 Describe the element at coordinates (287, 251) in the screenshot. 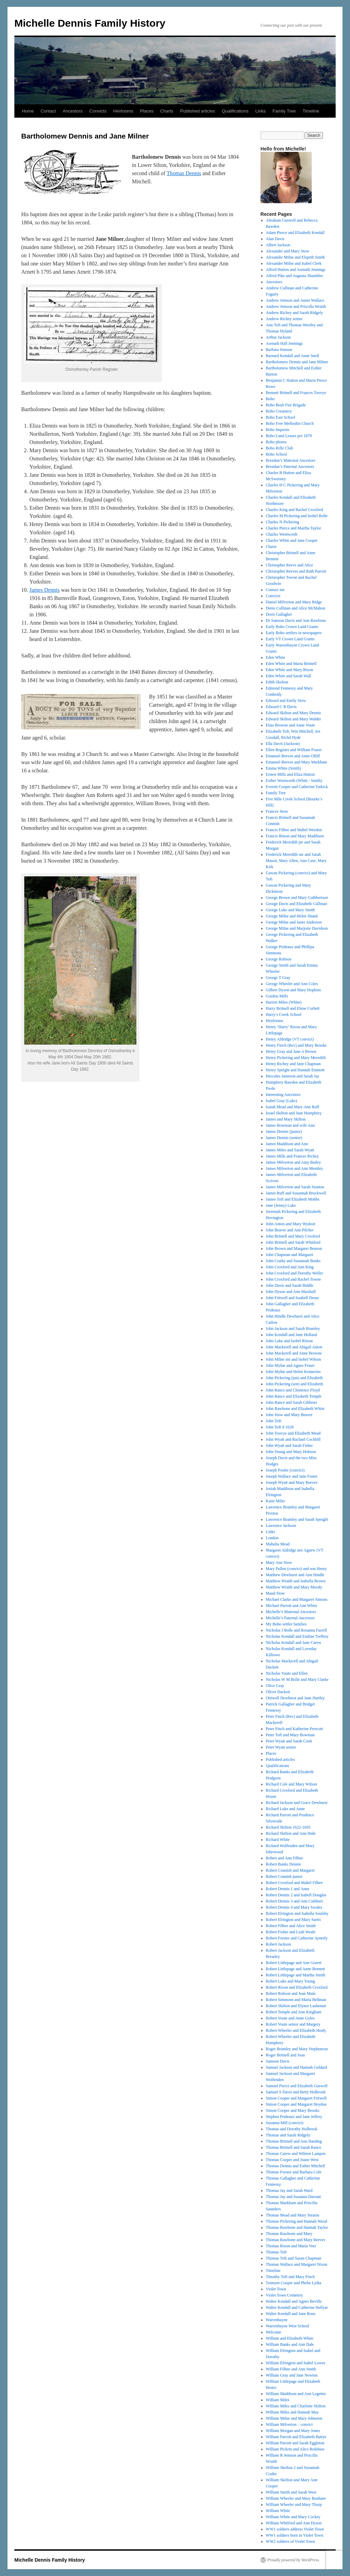

I see `Alexander and Mary Stow` at that location.